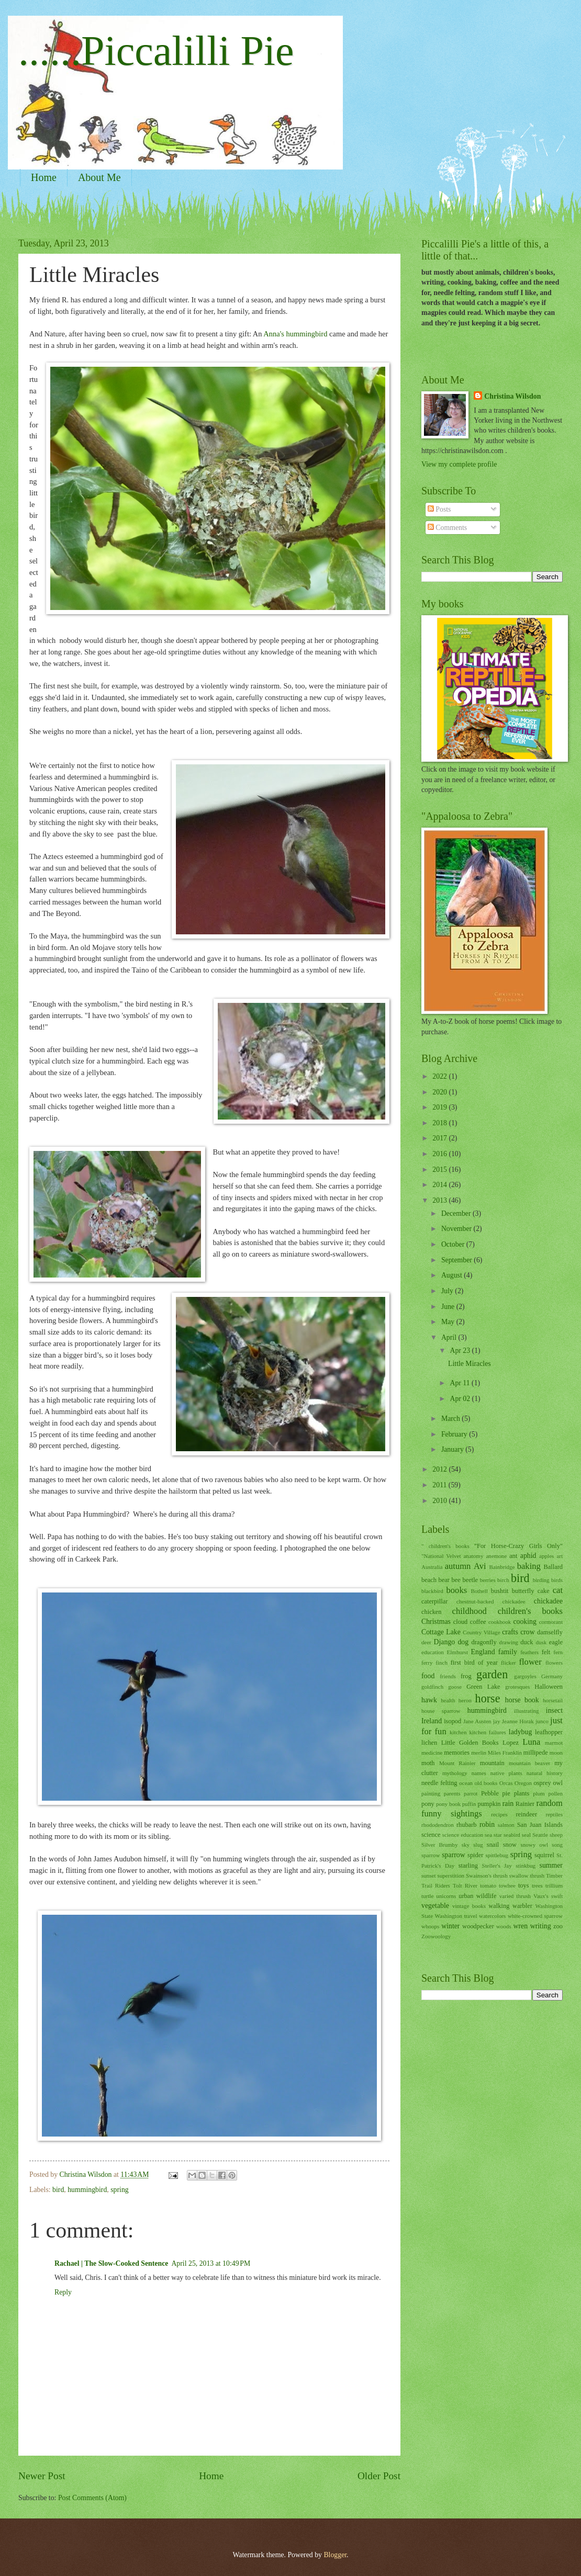  I want to click on hawk, so click(429, 1700).